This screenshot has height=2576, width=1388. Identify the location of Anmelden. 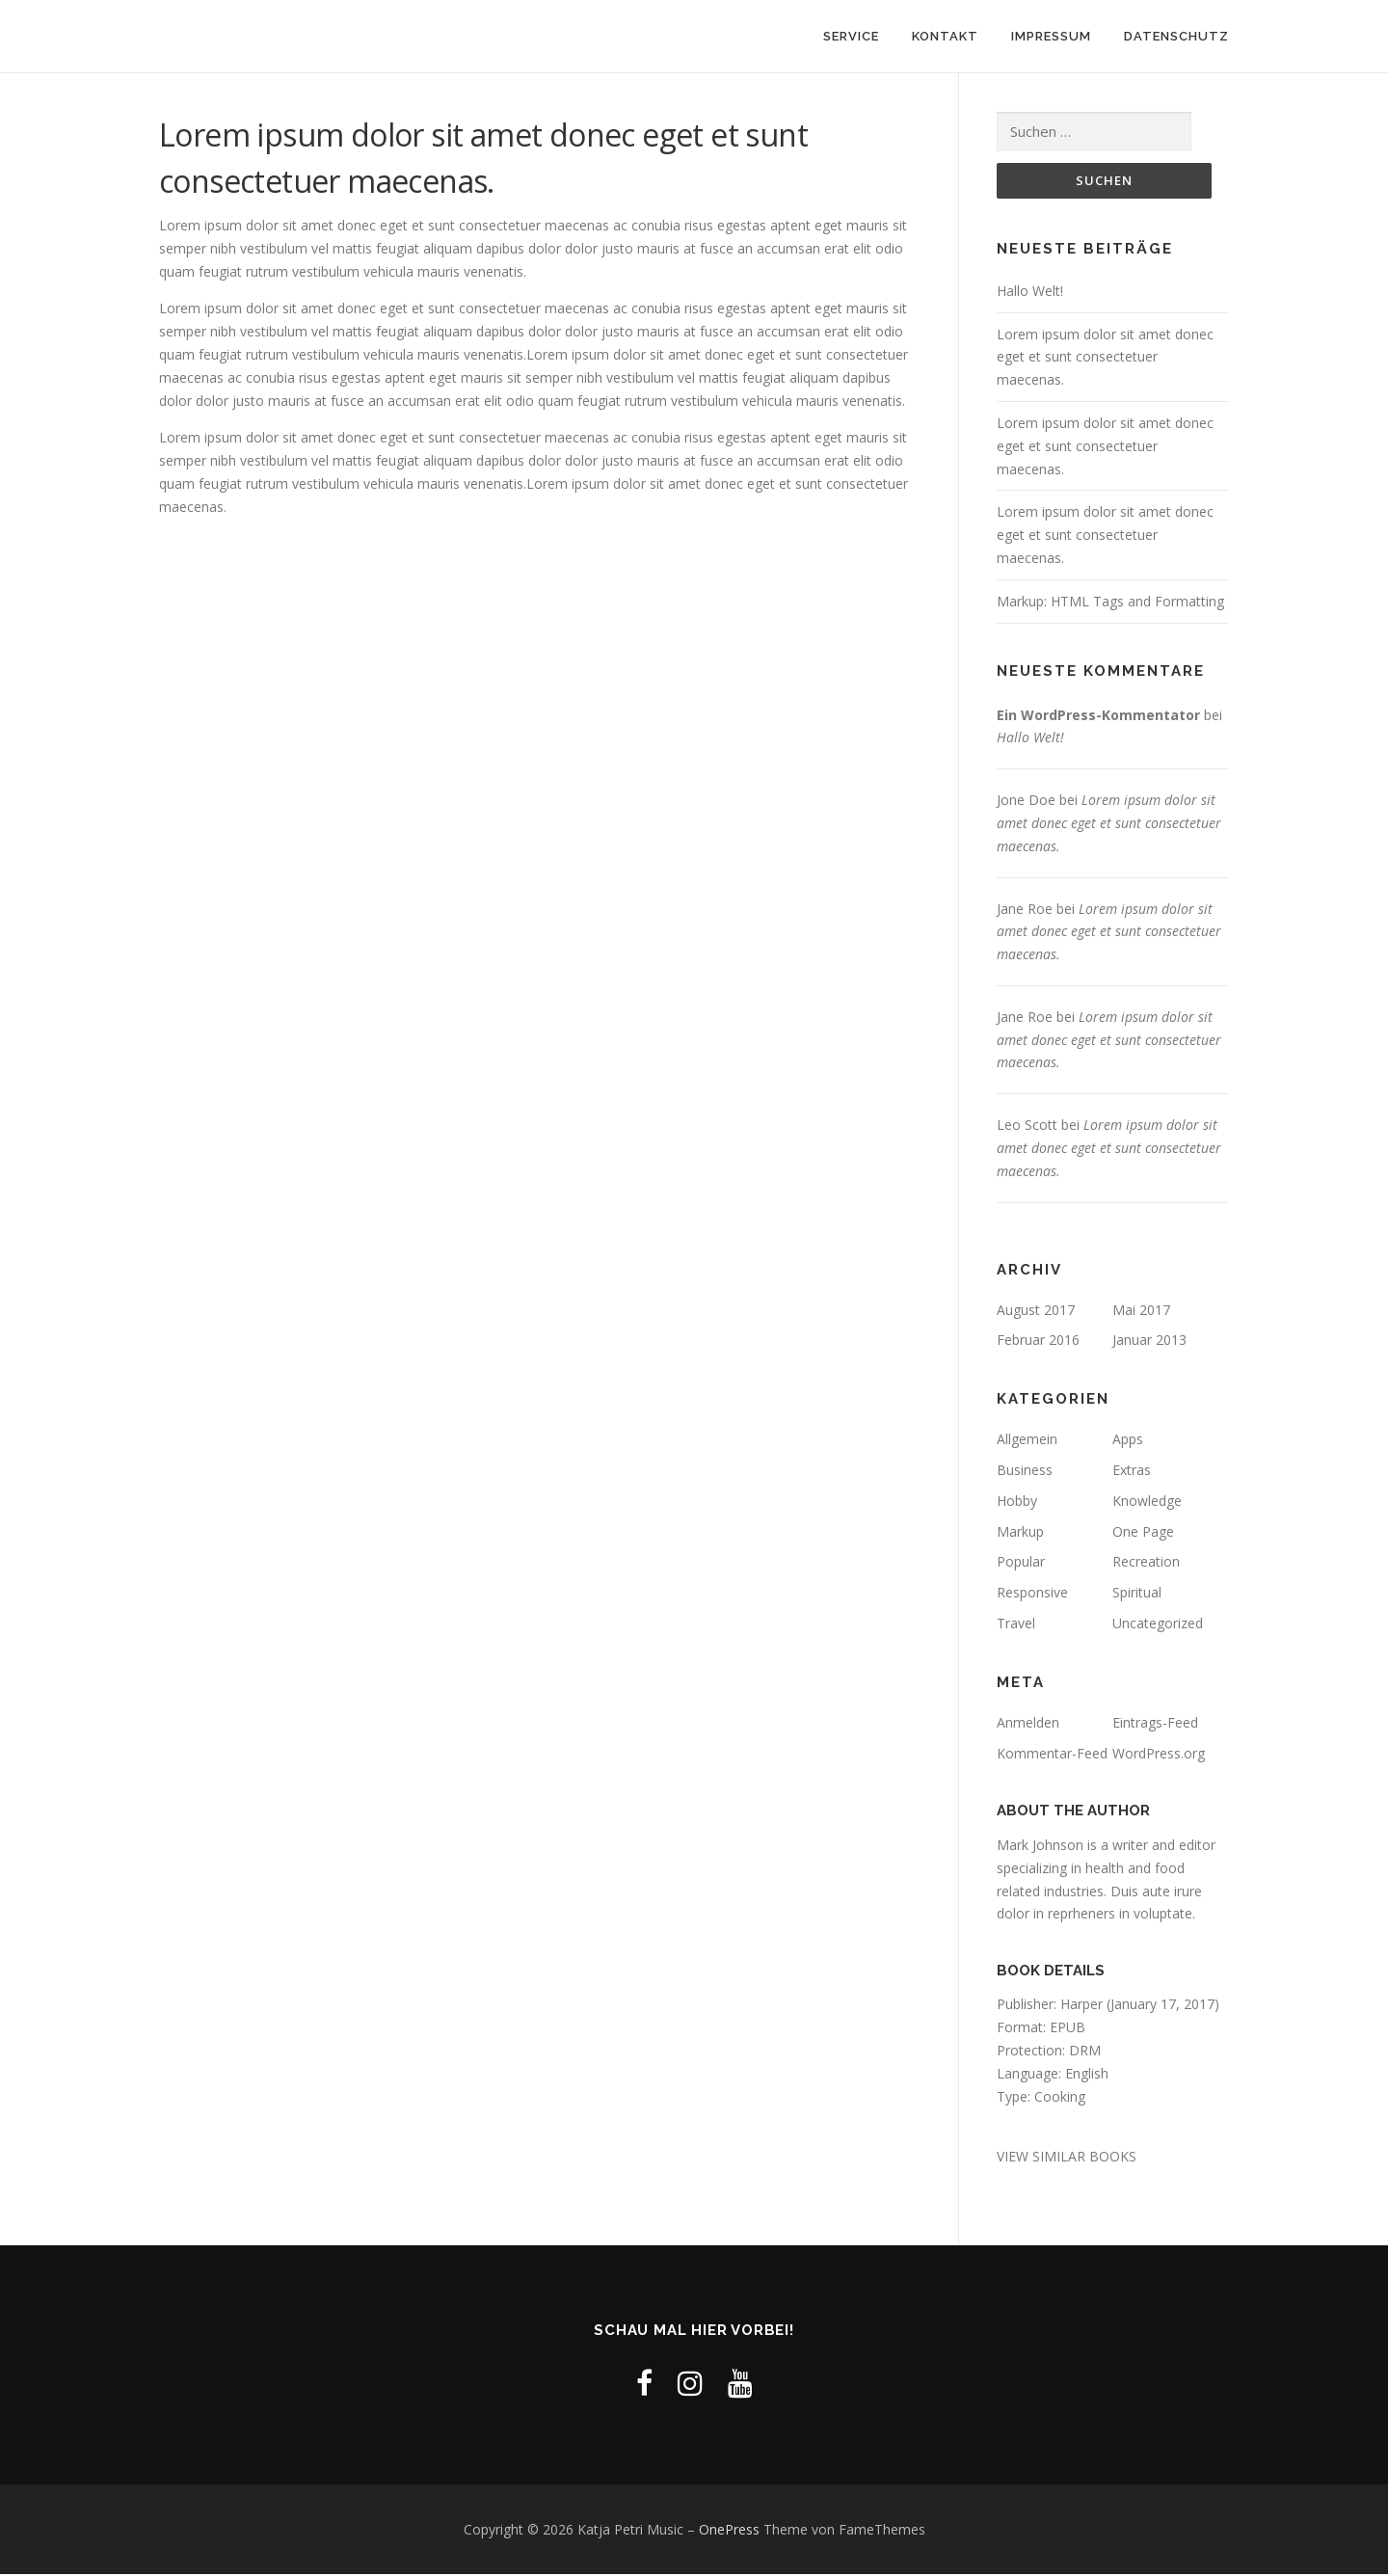
(1028, 1723).